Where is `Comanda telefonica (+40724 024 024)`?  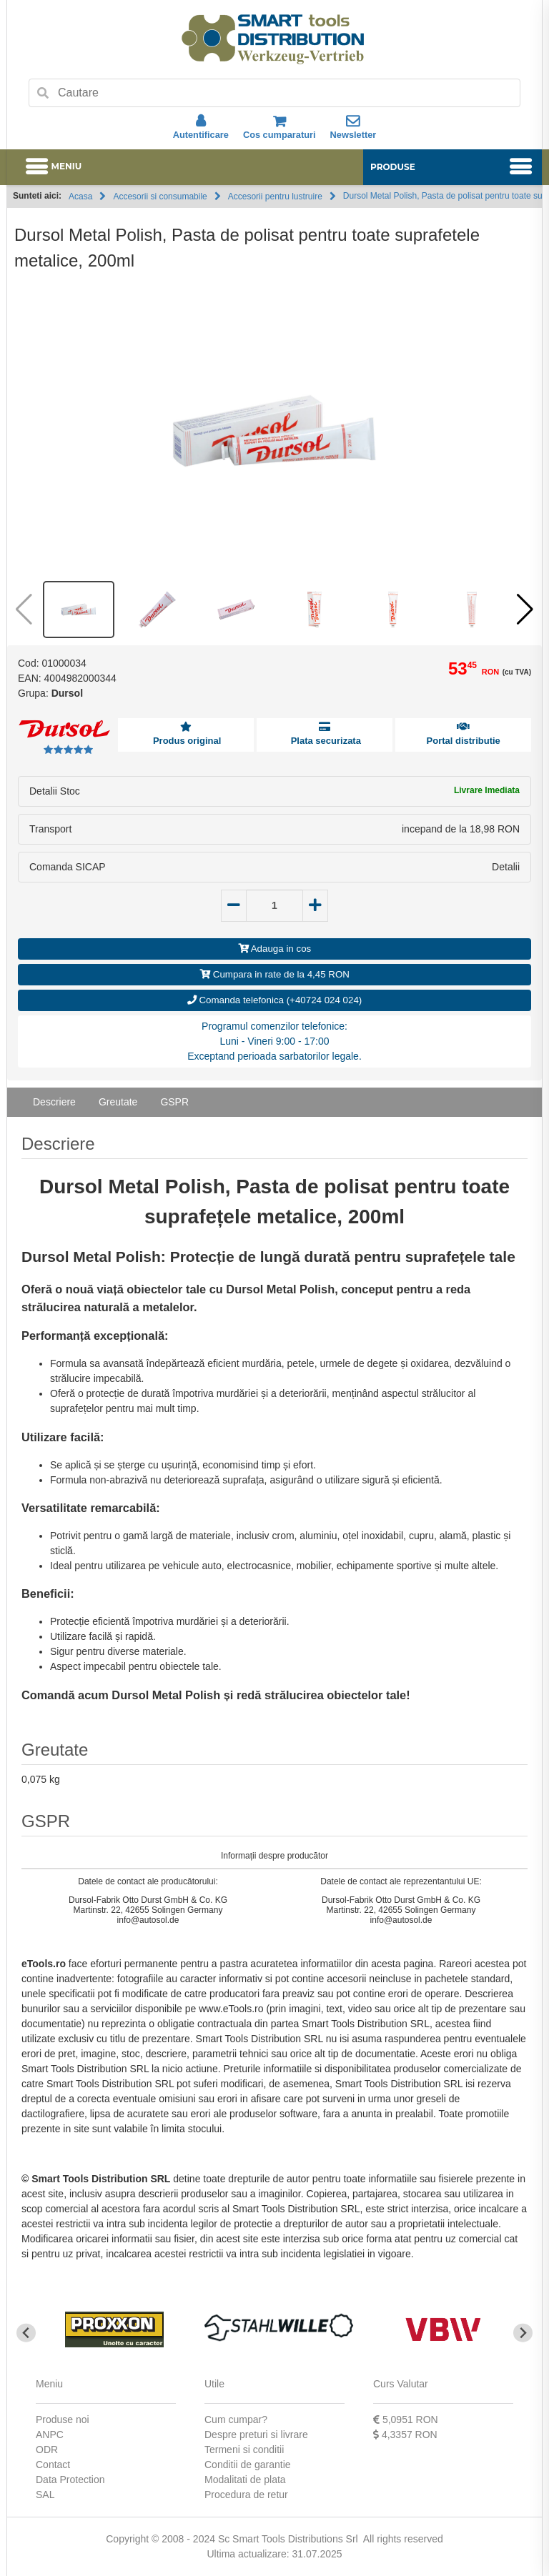 Comanda telefonica (+40724 024 024) is located at coordinates (274, 1000).